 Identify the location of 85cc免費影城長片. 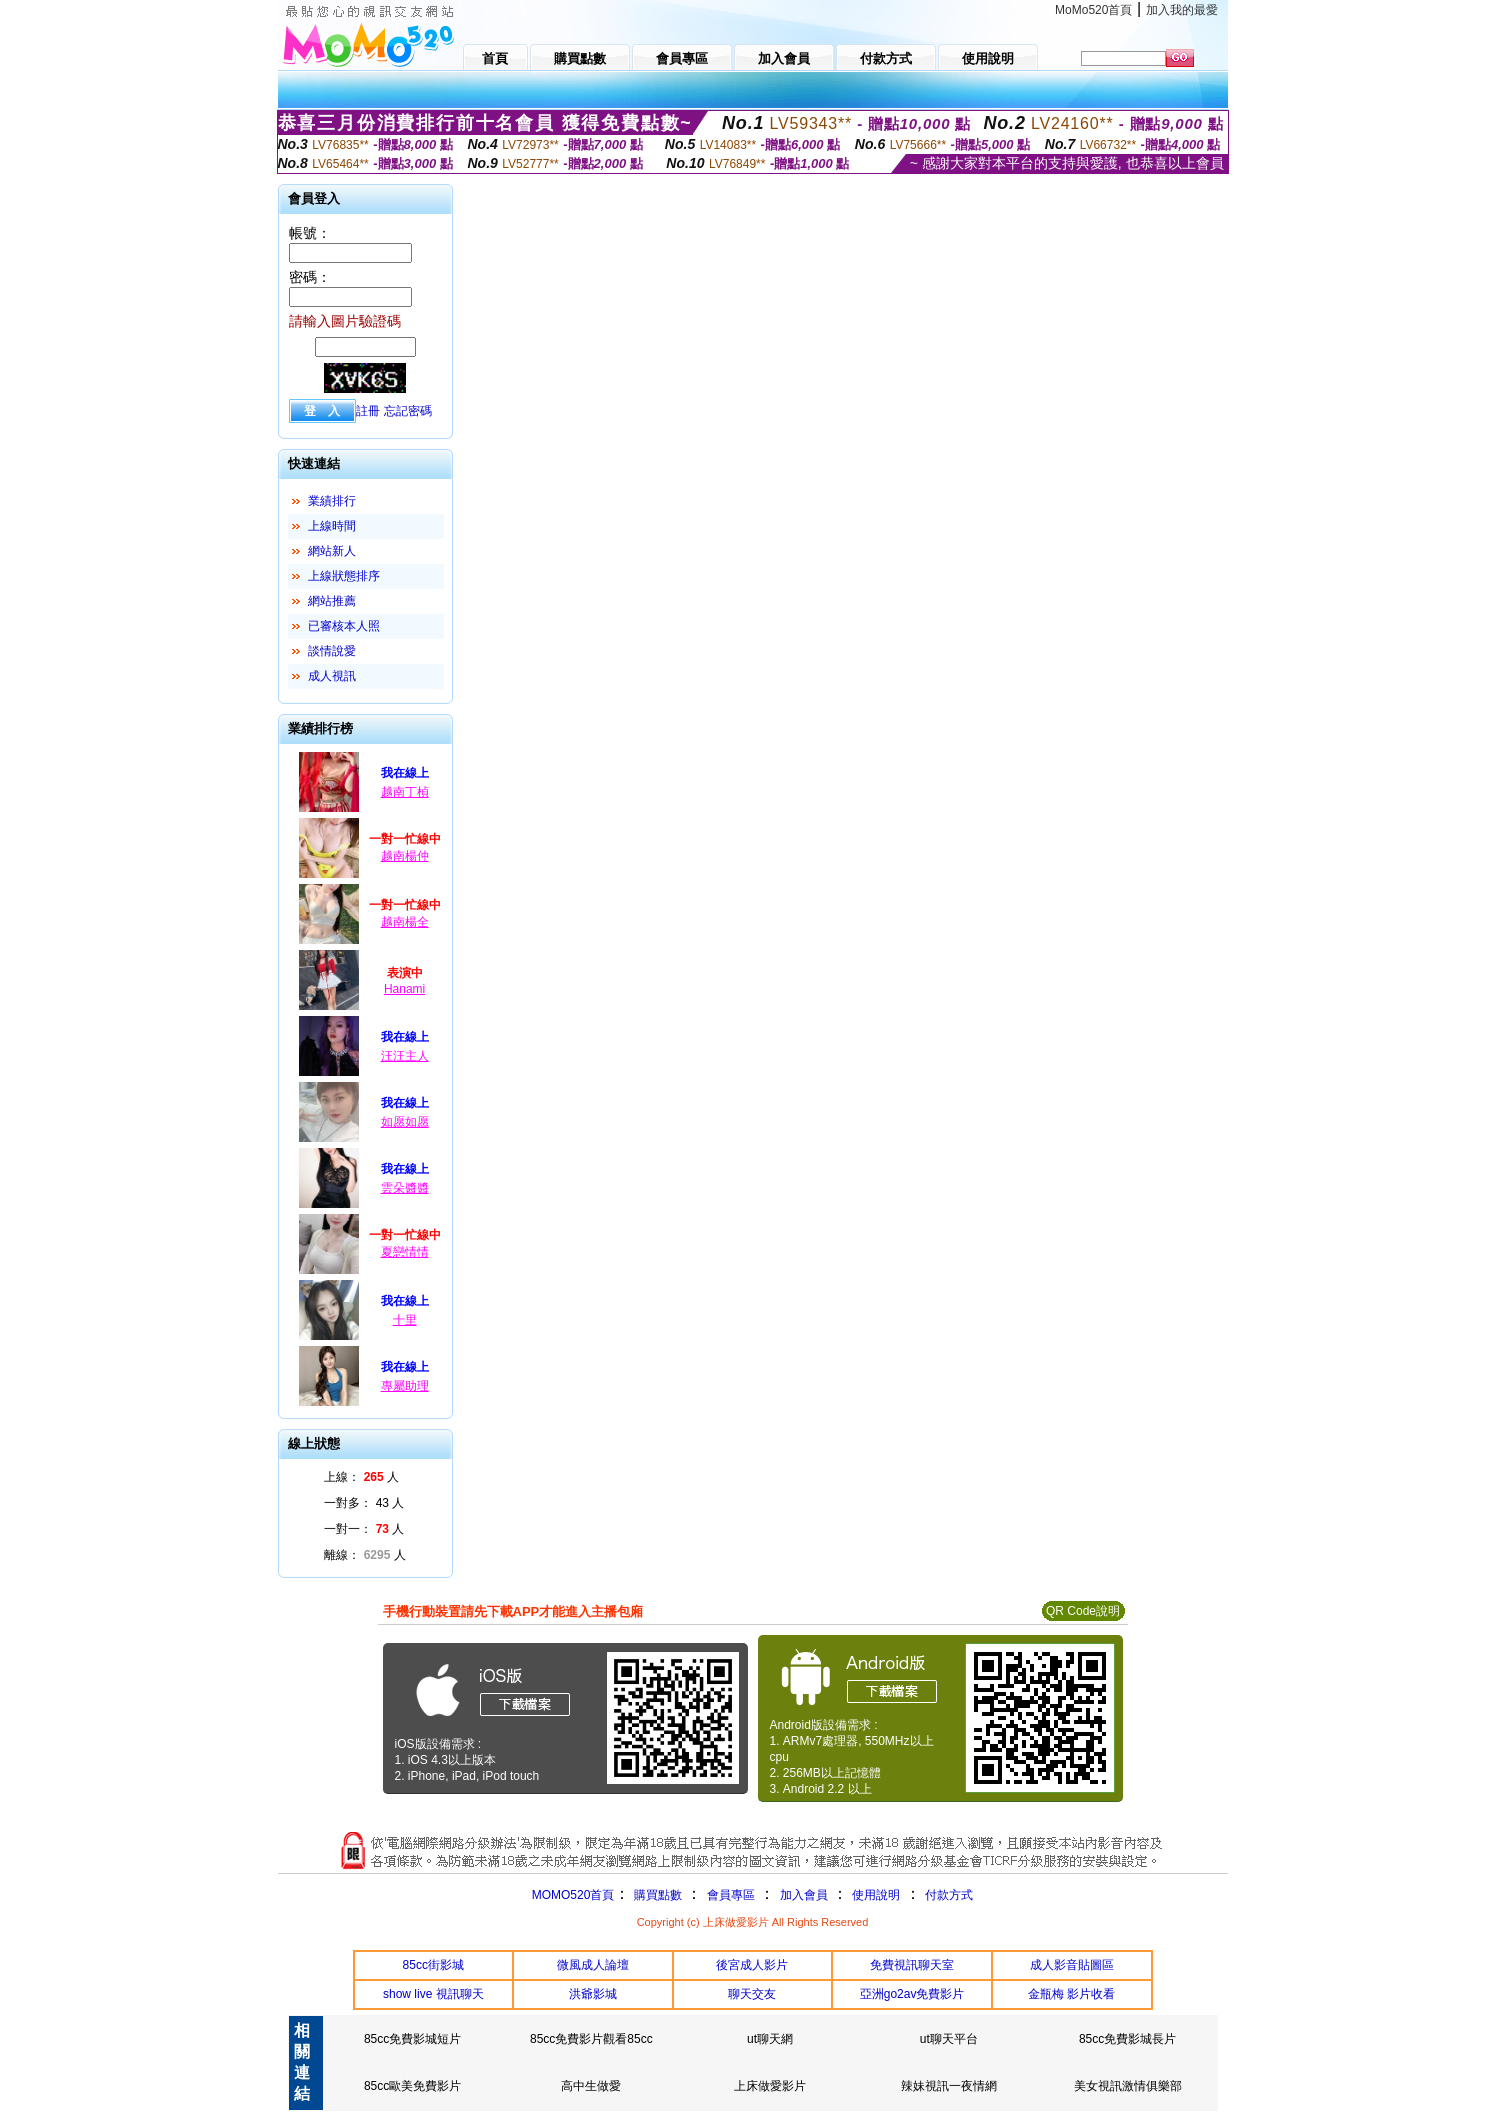
(1127, 2039).